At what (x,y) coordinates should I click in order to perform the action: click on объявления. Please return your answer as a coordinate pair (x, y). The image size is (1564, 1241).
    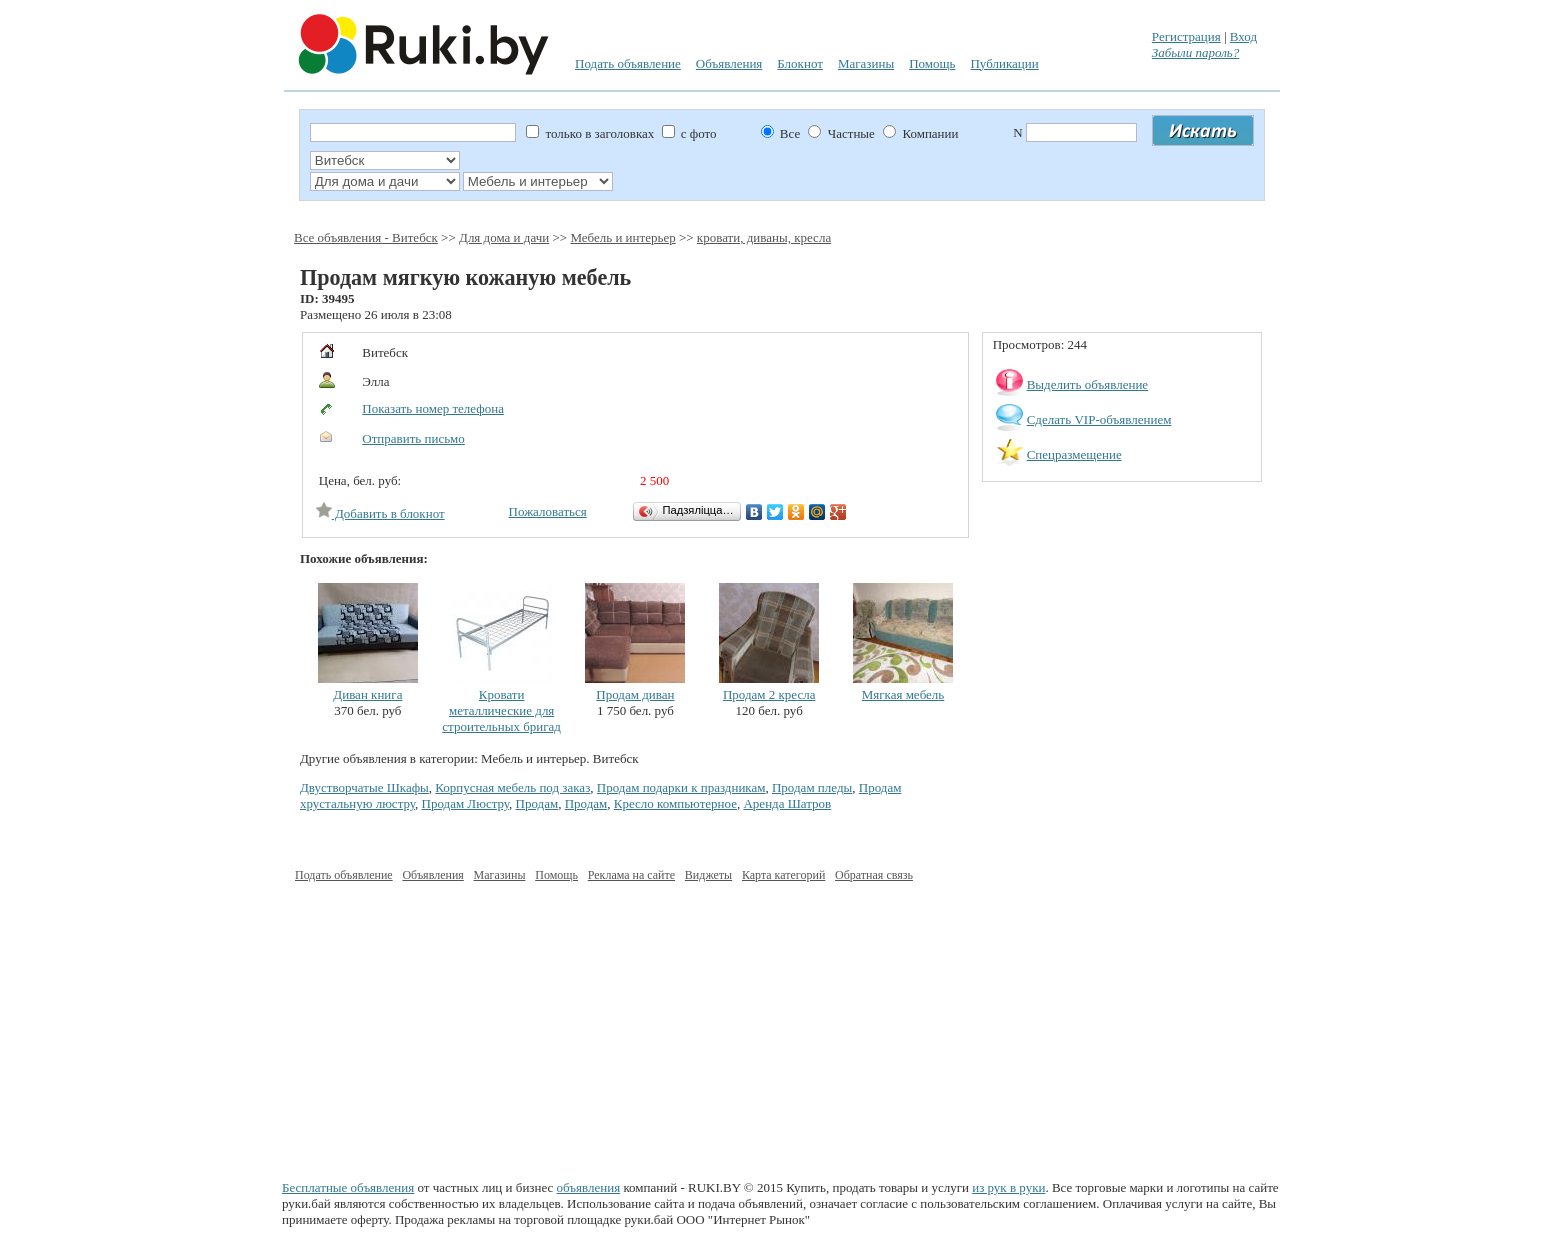
    Looking at the image, I should click on (589, 1187).